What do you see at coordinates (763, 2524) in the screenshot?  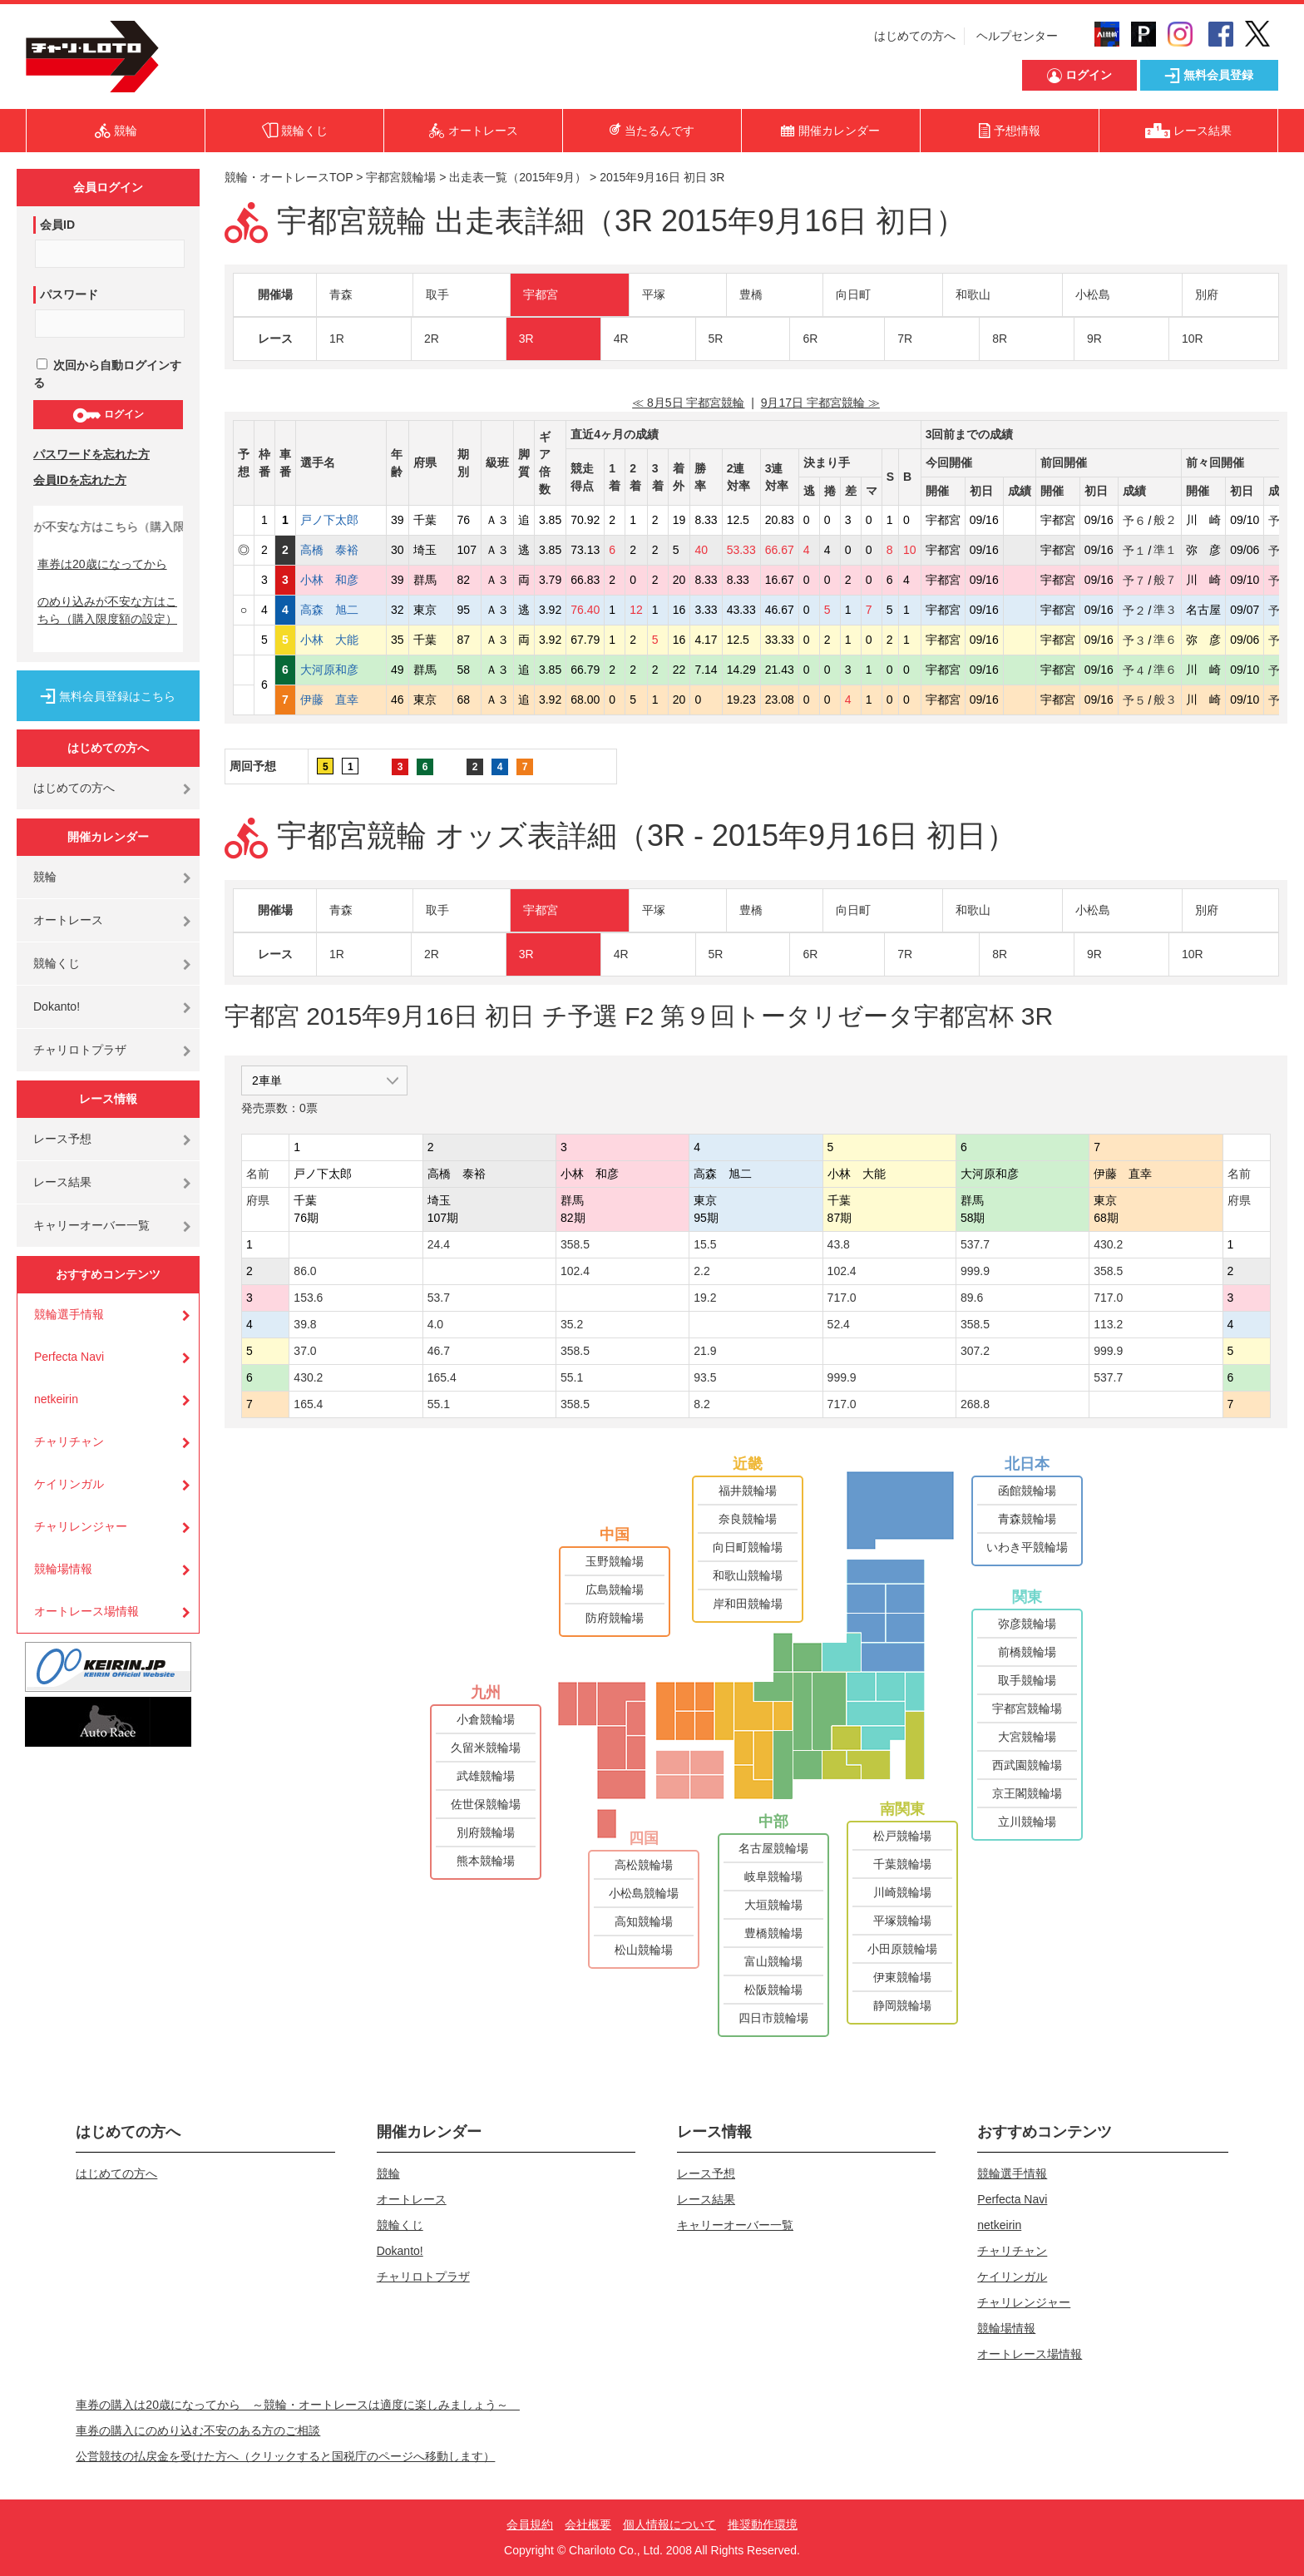 I see `推奨動作環境` at bounding box center [763, 2524].